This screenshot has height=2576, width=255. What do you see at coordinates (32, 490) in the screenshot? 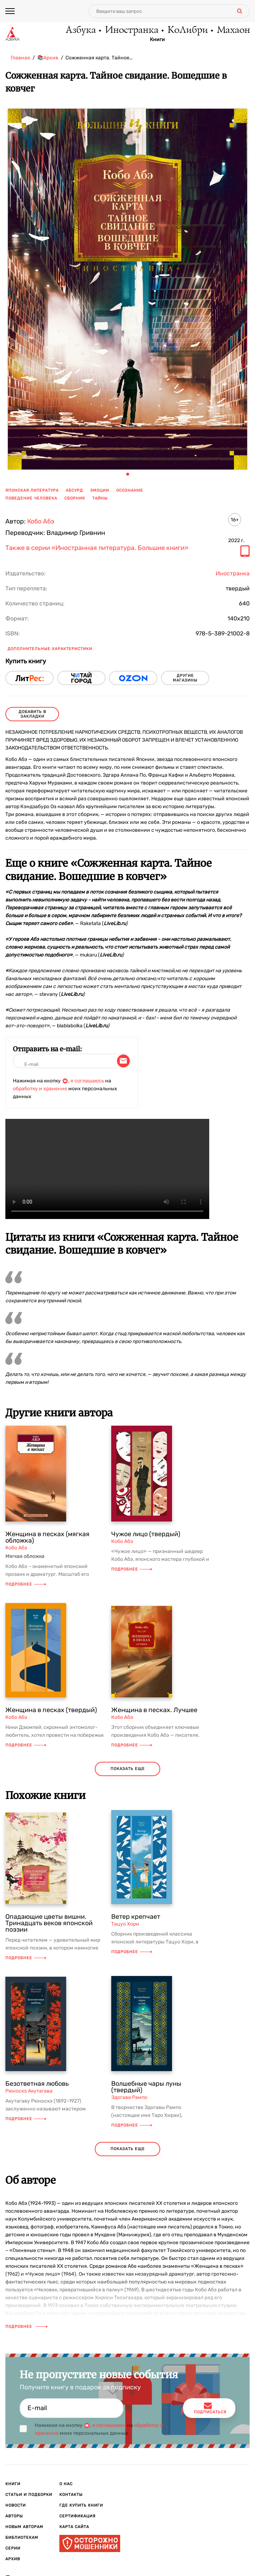
I see `японская литература` at bounding box center [32, 490].